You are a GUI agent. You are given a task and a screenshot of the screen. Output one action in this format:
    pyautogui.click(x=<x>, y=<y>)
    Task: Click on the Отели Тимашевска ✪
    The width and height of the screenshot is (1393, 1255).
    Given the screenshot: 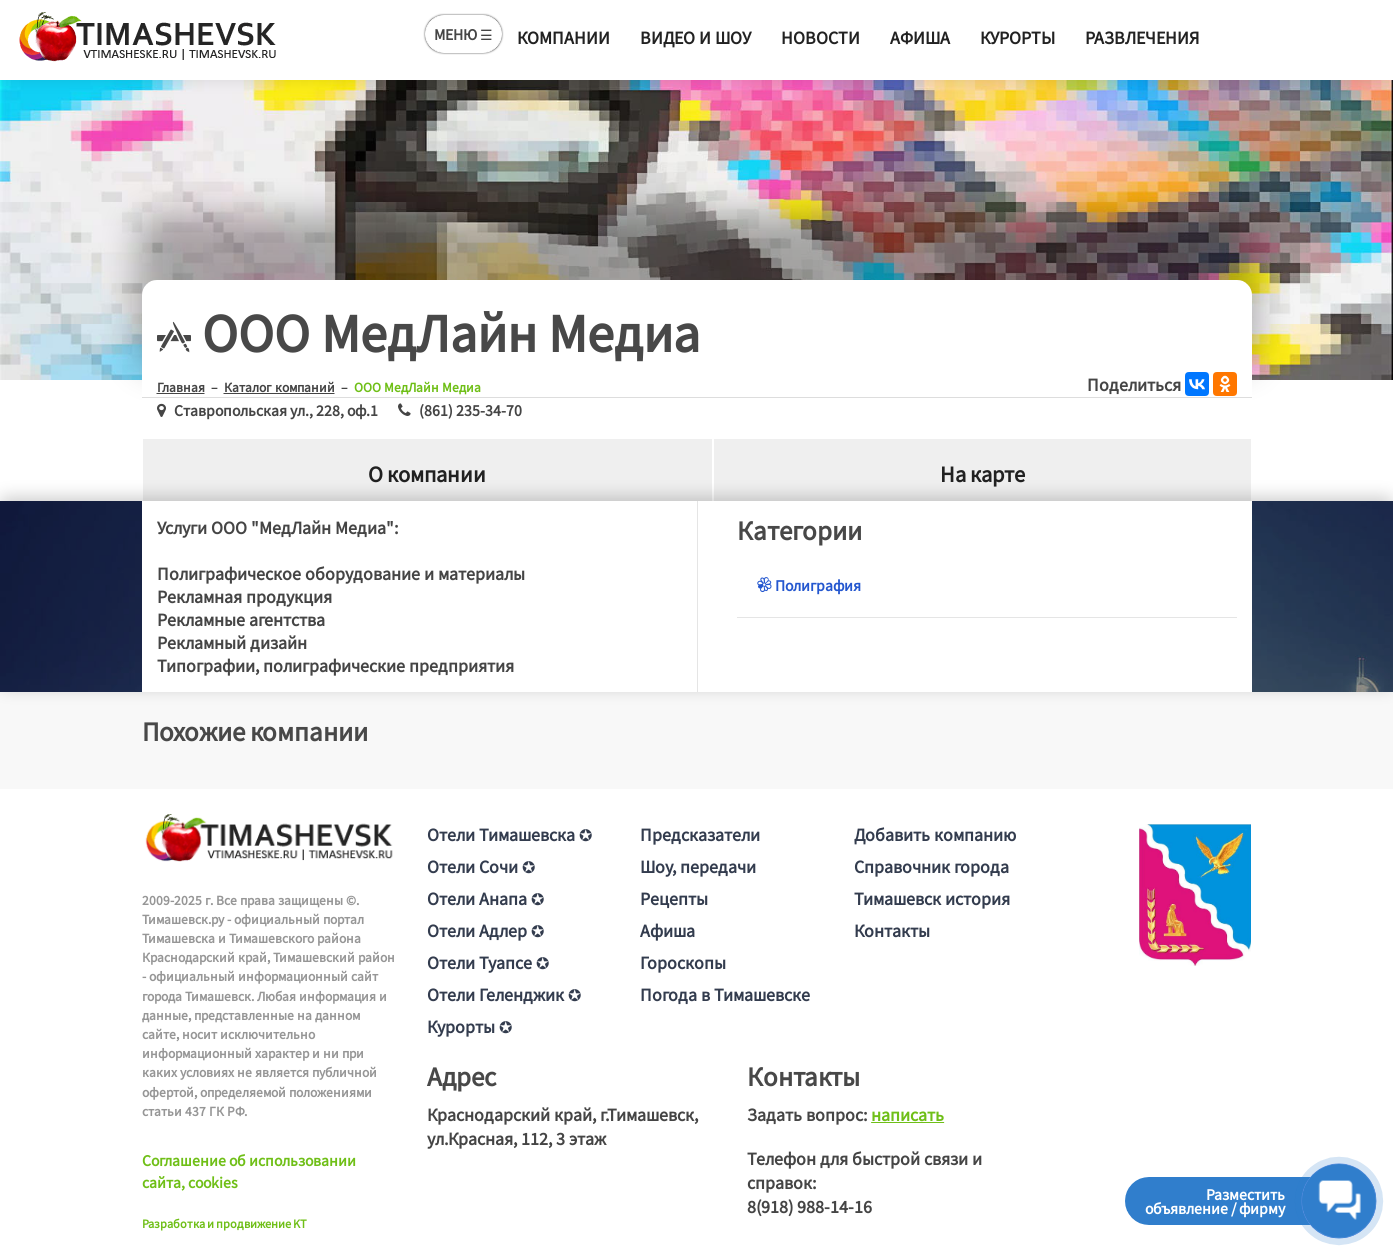 What is the action you would take?
    pyautogui.click(x=509, y=834)
    